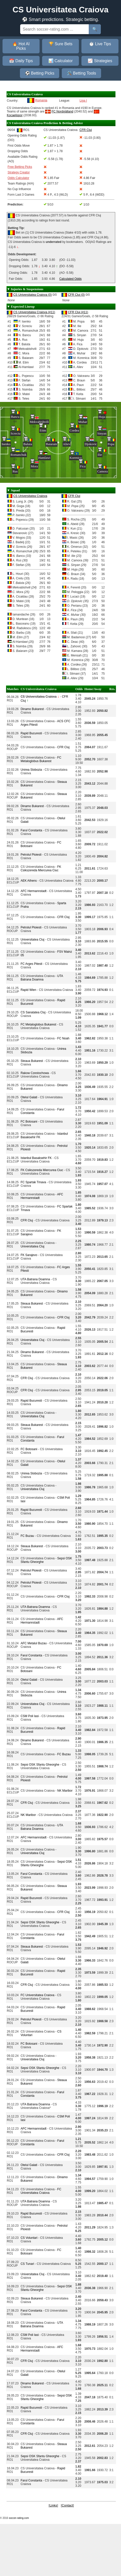  What do you see at coordinates (36, 1158) in the screenshot?
I see `Istanbul Basaksehir FK` at bounding box center [36, 1158].